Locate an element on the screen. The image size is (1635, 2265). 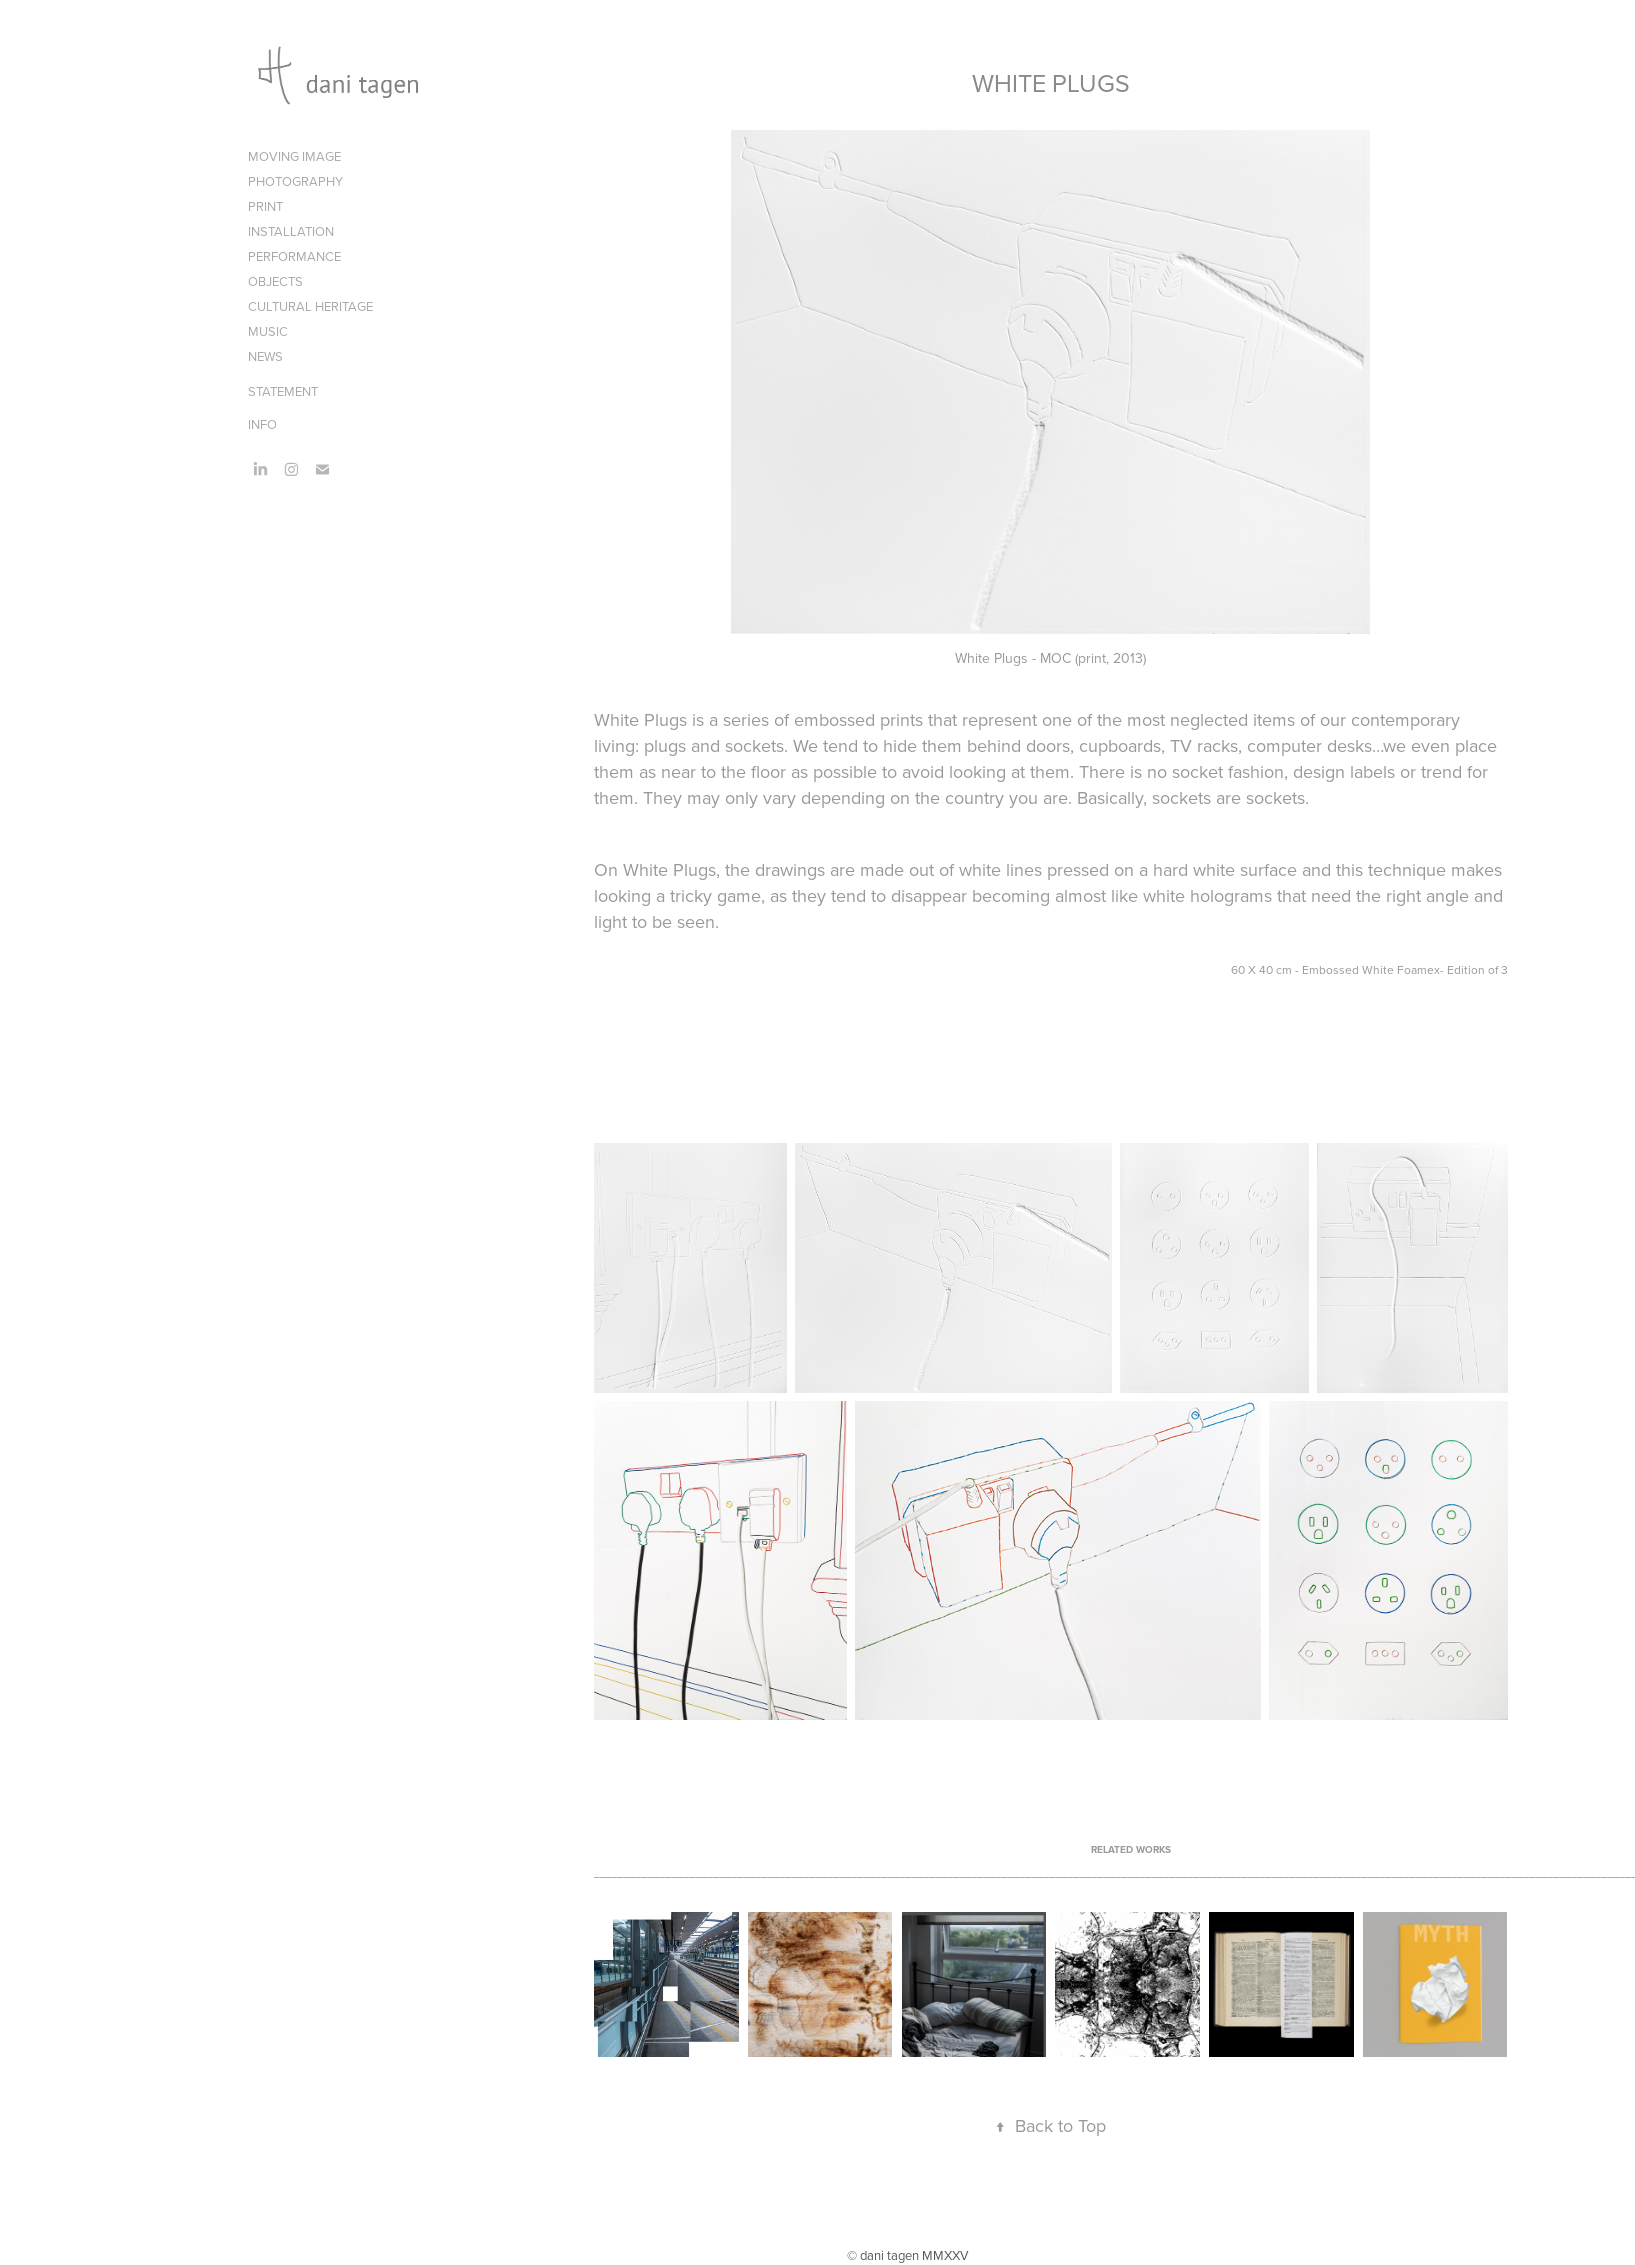
OBJECTS is located at coordinates (275, 281).